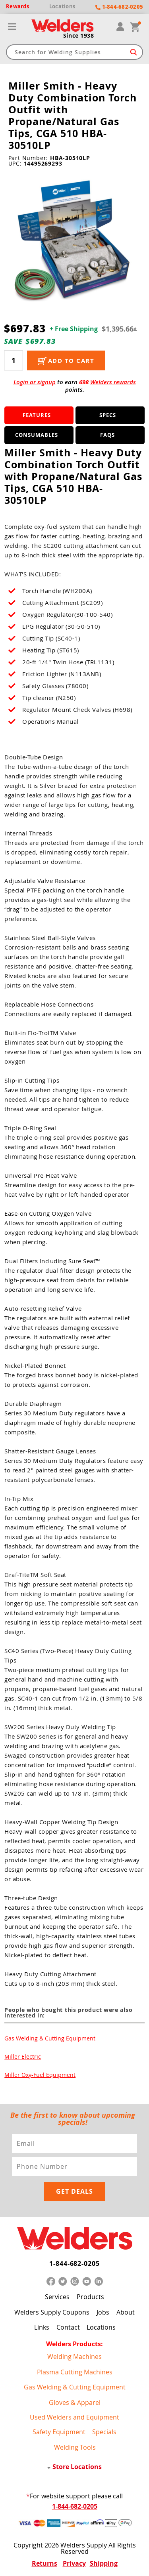 The height and width of the screenshot is (2576, 149). Describe the element at coordinates (107, 415) in the screenshot. I see `Specs` at that location.